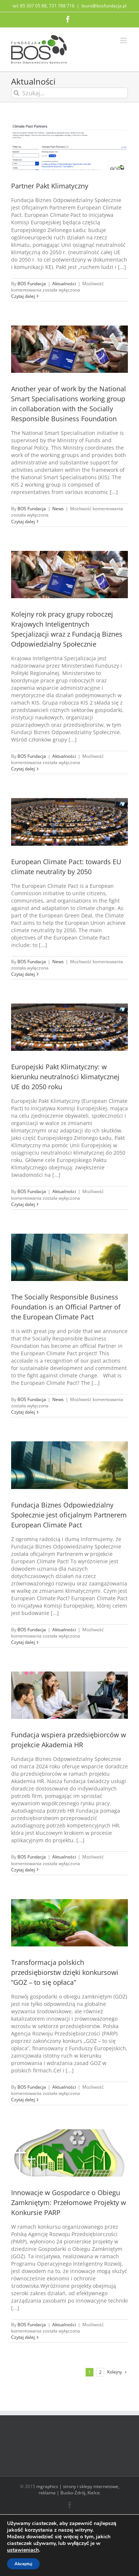 The height and width of the screenshot is (2576, 139). What do you see at coordinates (64, 1972) in the screenshot?
I see `Transformacja polskich przedsiębiorstw dzięki konkursowi “GOZ – to się opłaca”` at bounding box center [64, 1972].